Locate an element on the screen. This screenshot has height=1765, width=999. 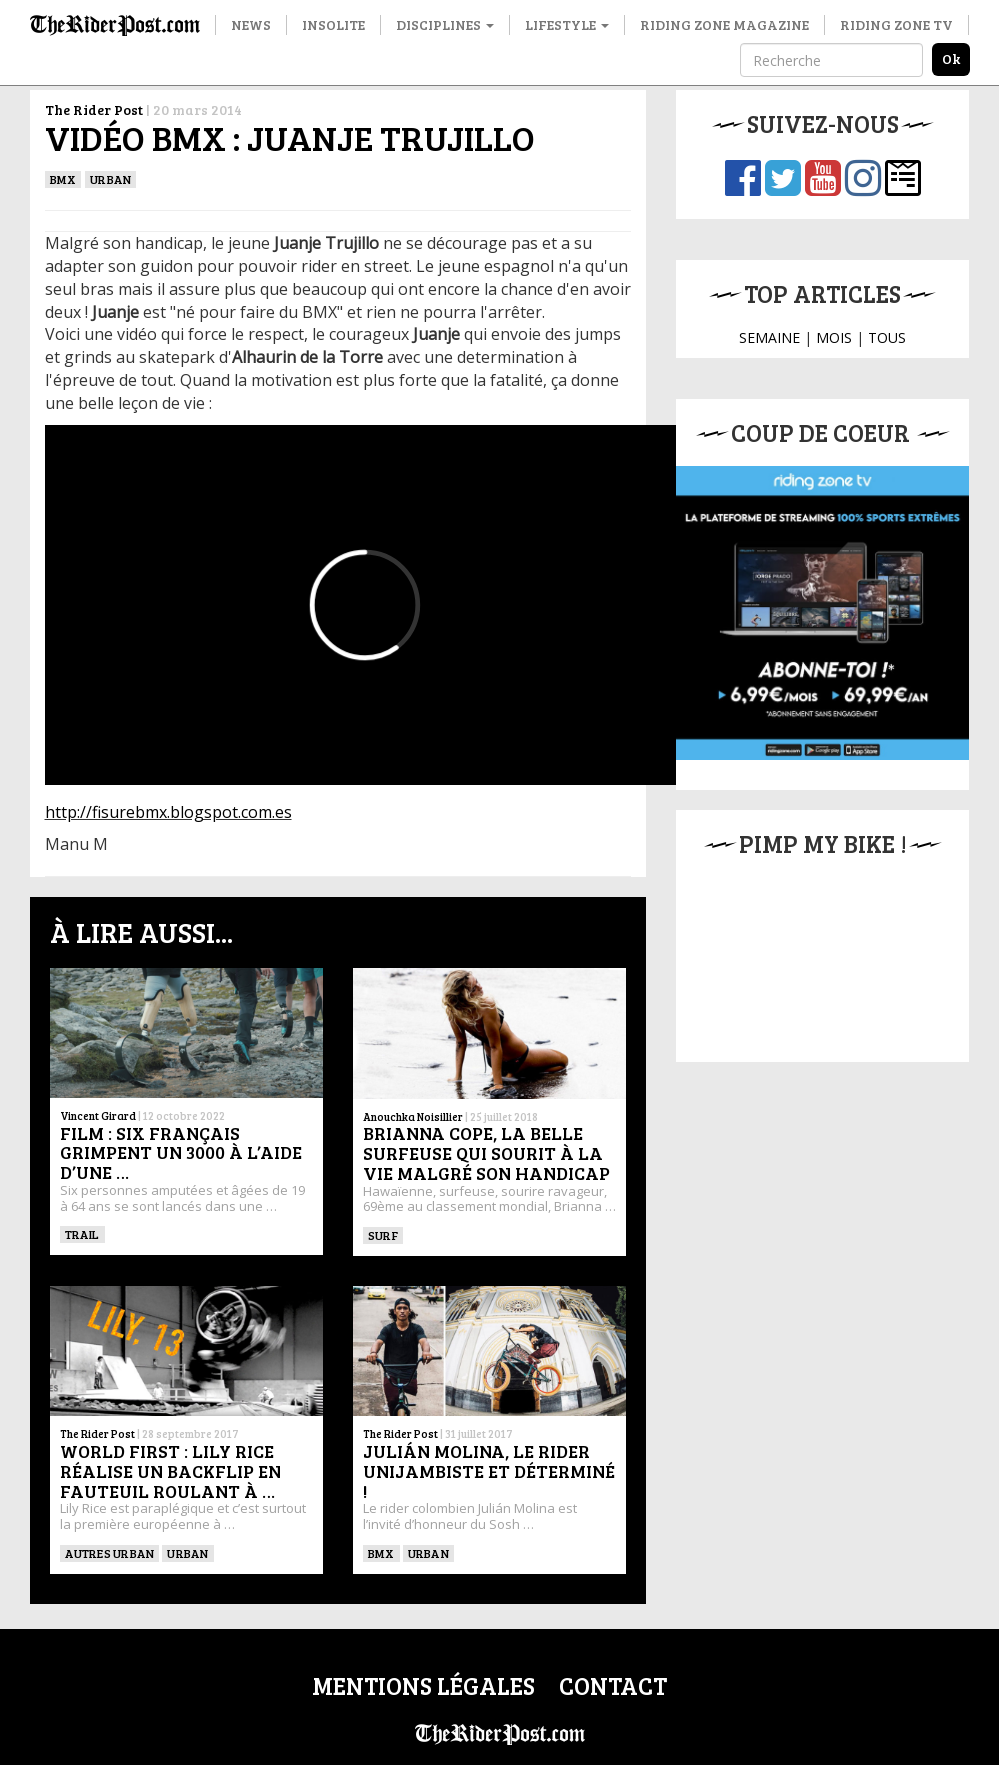
Vincent Girard is located at coordinates (98, 1115).